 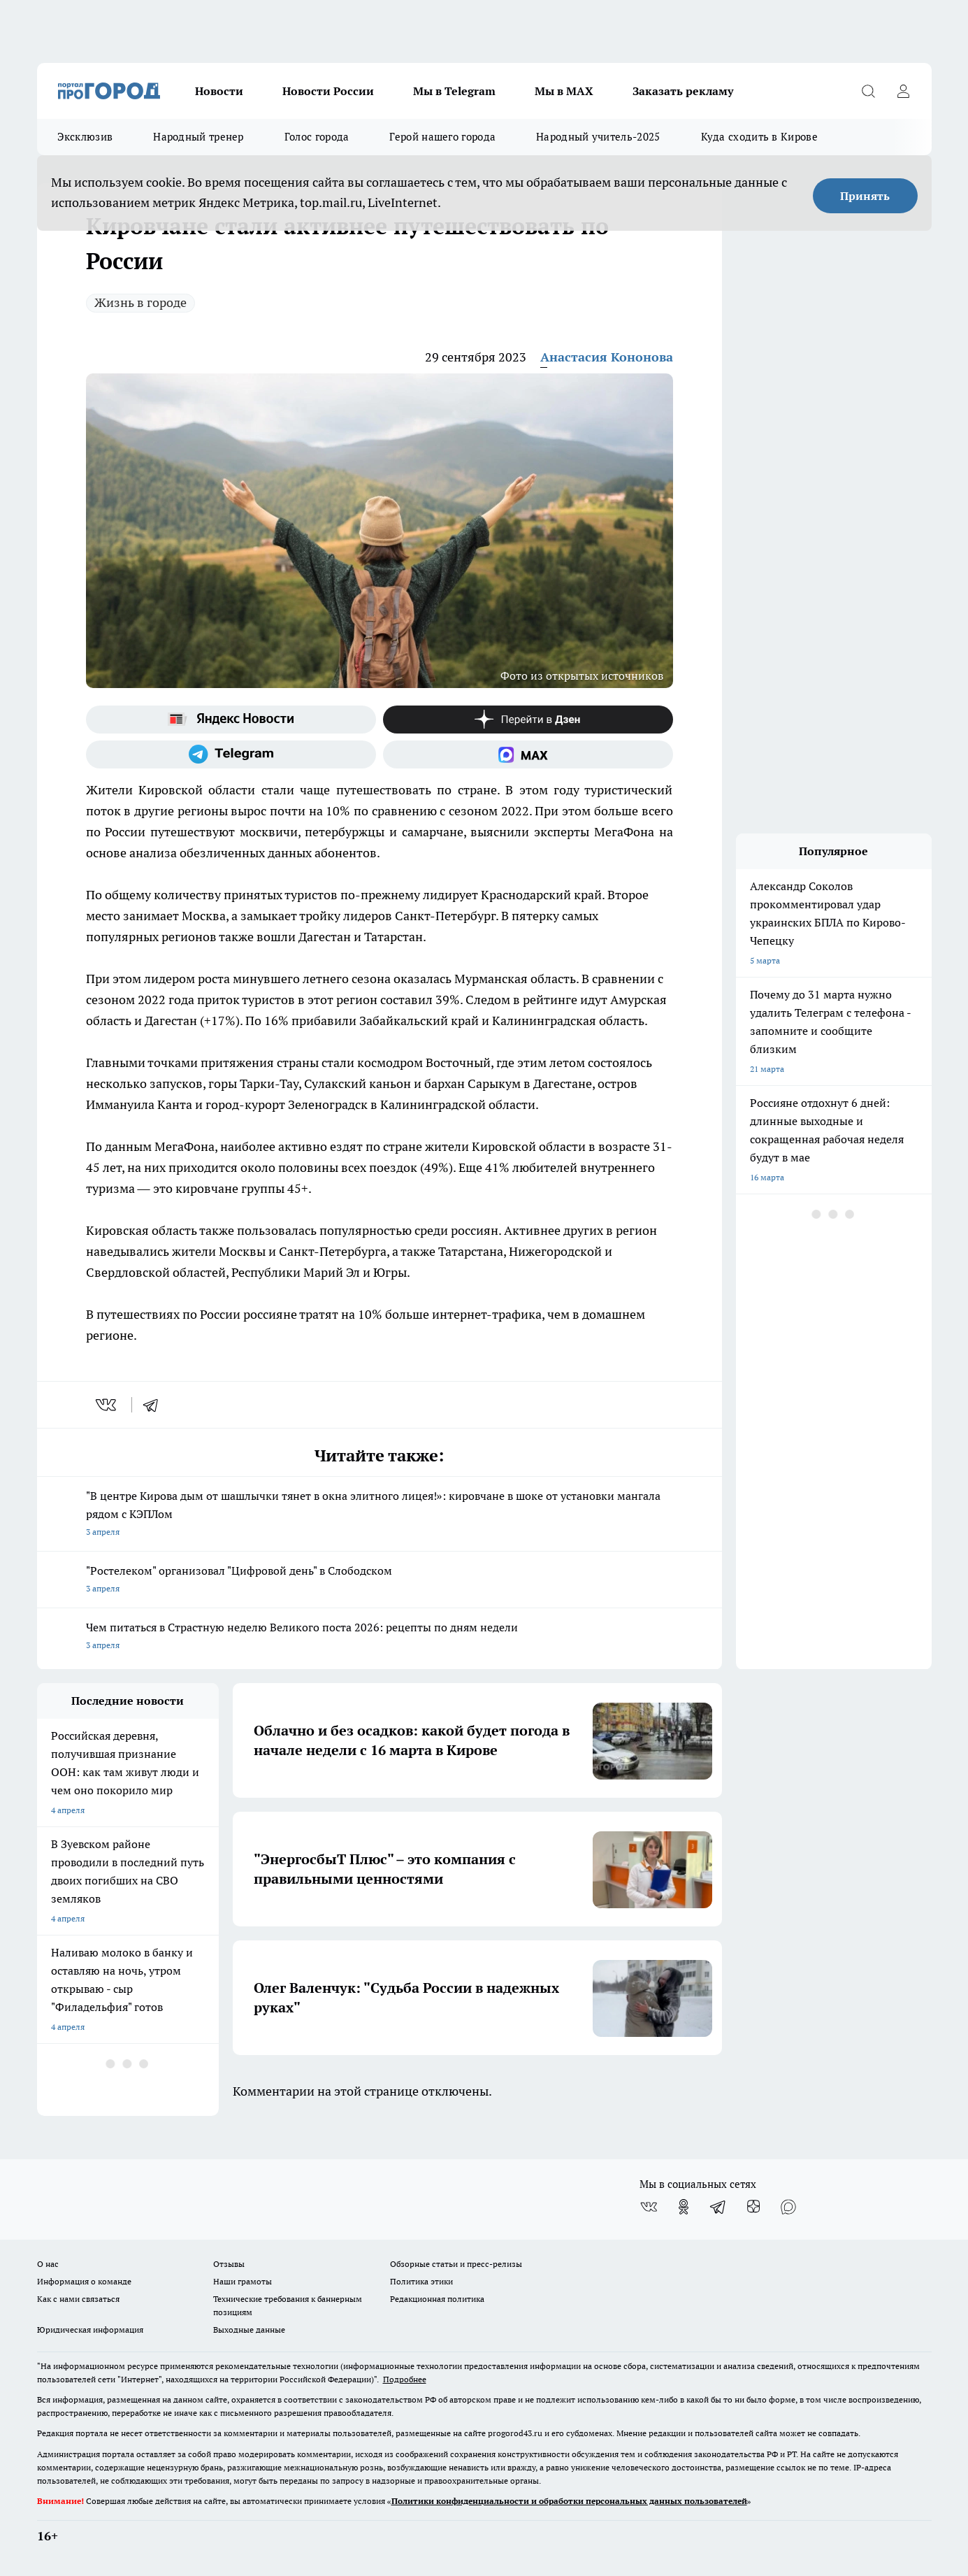 What do you see at coordinates (442, 136) in the screenshot?
I see `Герой нашего города` at bounding box center [442, 136].